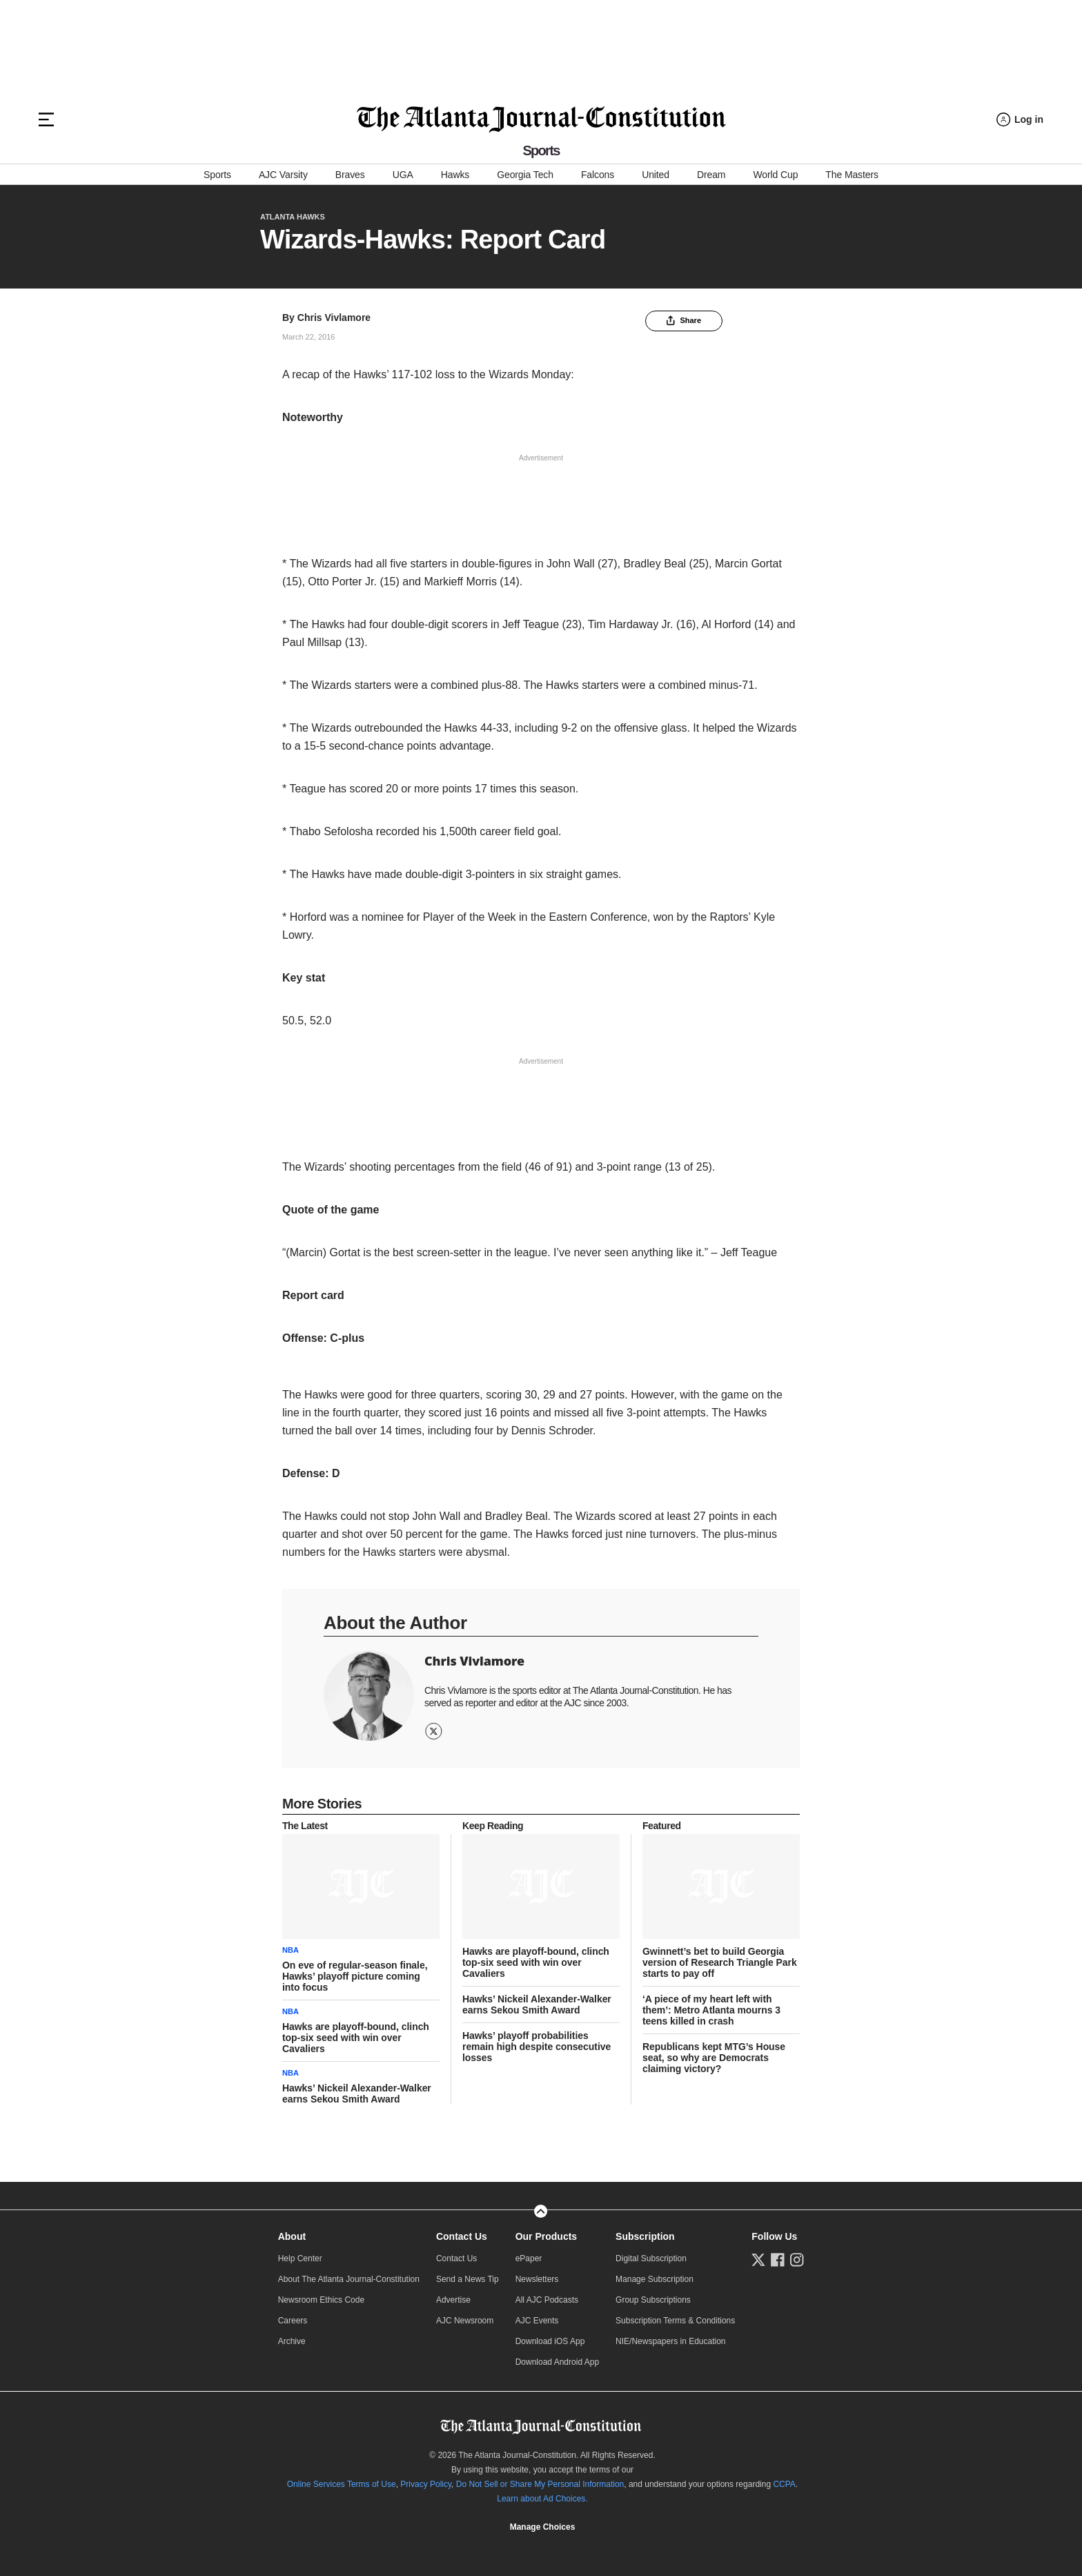  Describe the element at coordinates (341, 2484) in the screenshot. I see `Online Services Terms of Use` at that location.